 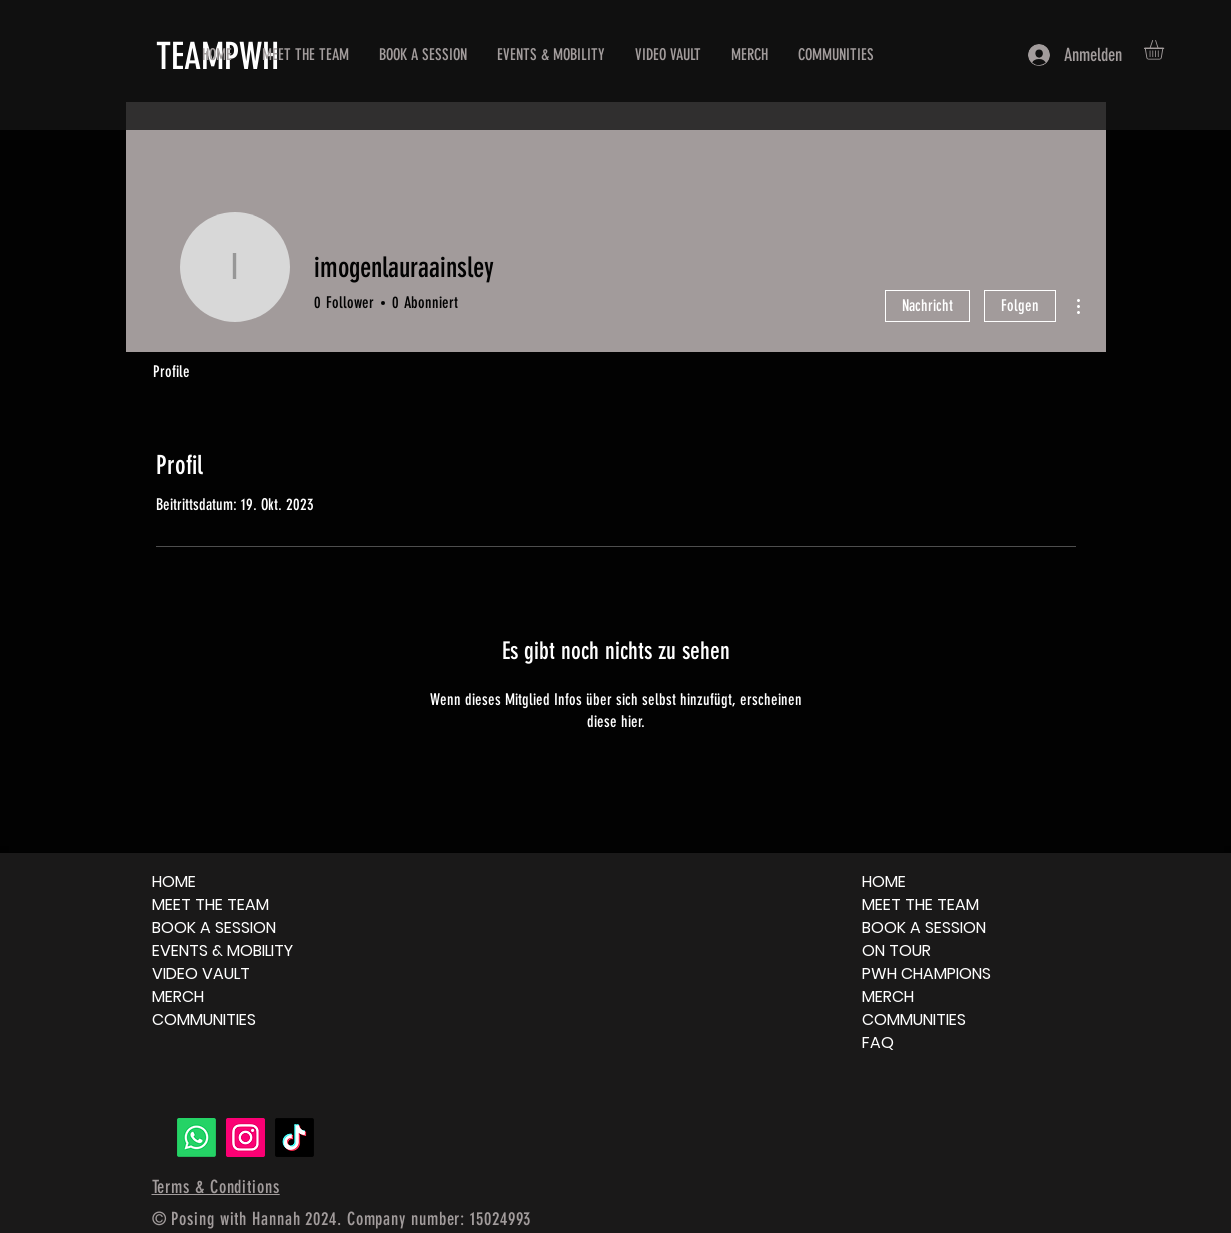 I want to click on [button], so click(x=1165, y=50).